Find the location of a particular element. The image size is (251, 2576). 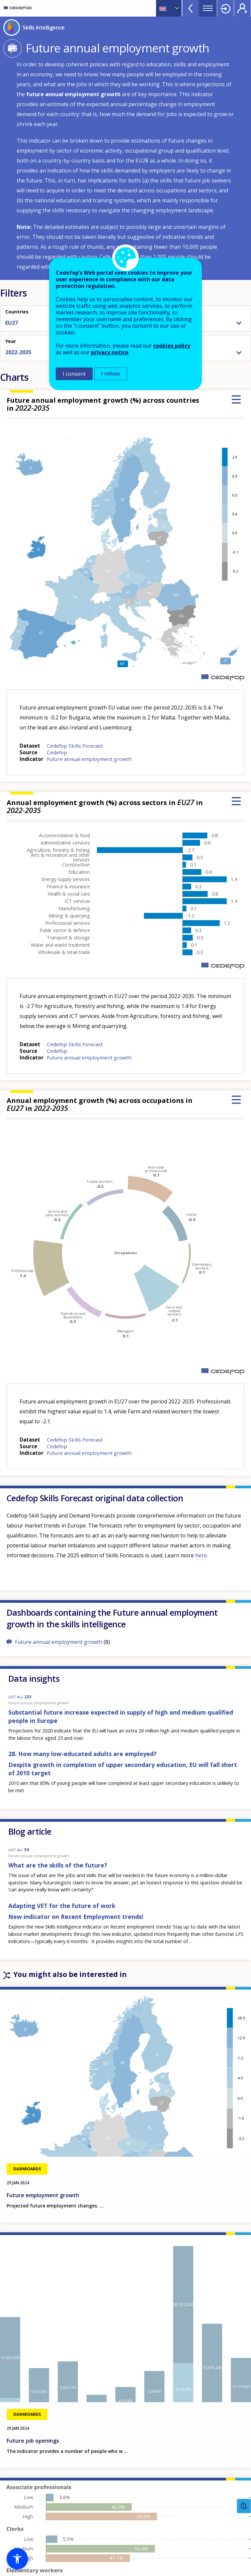

I consent is located at coordinates (74, 373).